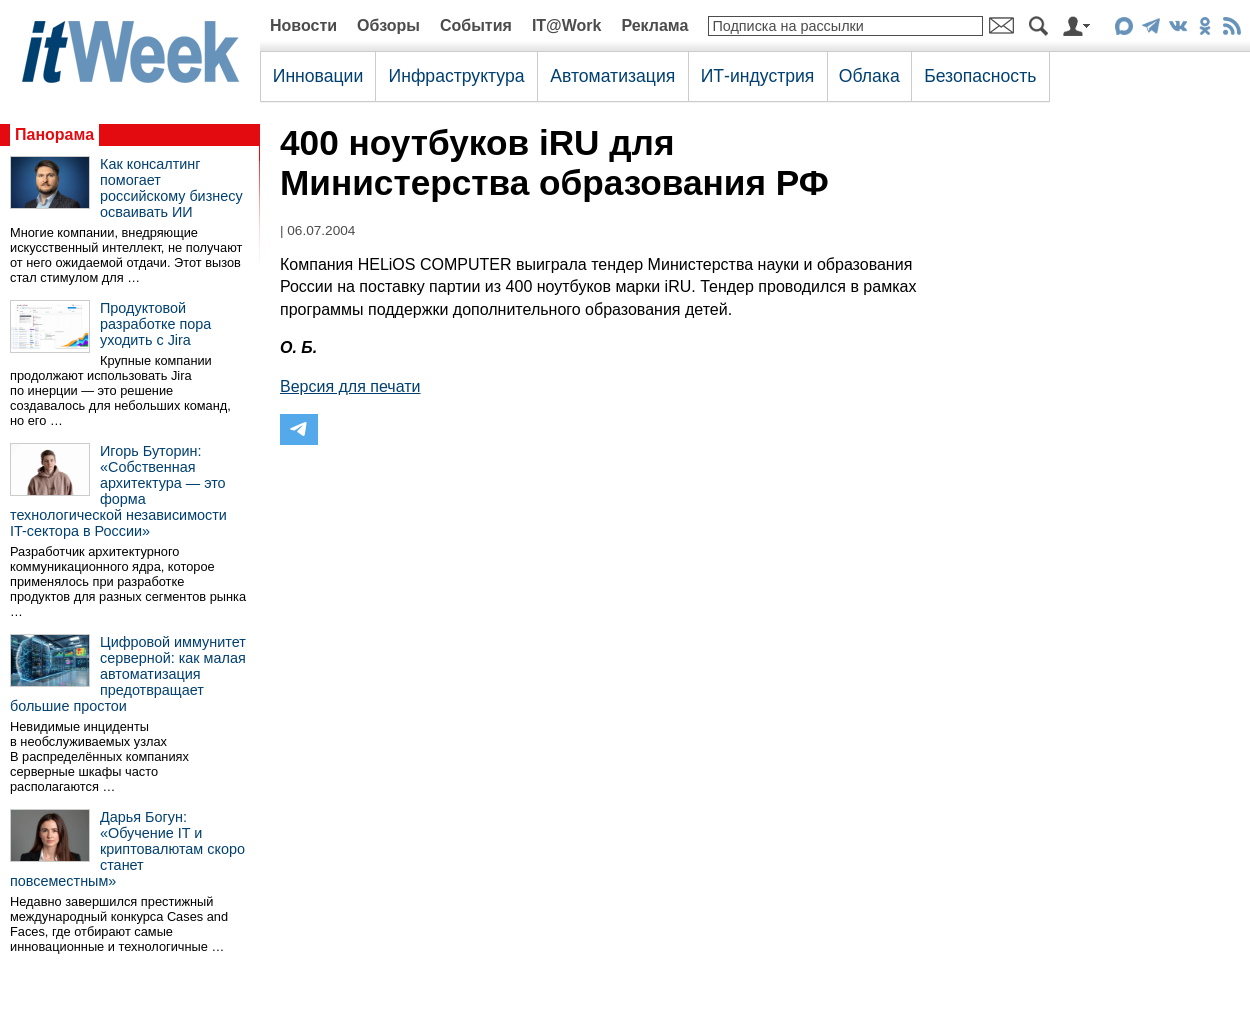 The height and width of the screenshot is (1011, 1250). What do you see at coordinates (388, 25) in the screenshot?
I see `Обзоры` at bounding box center [388, 25].